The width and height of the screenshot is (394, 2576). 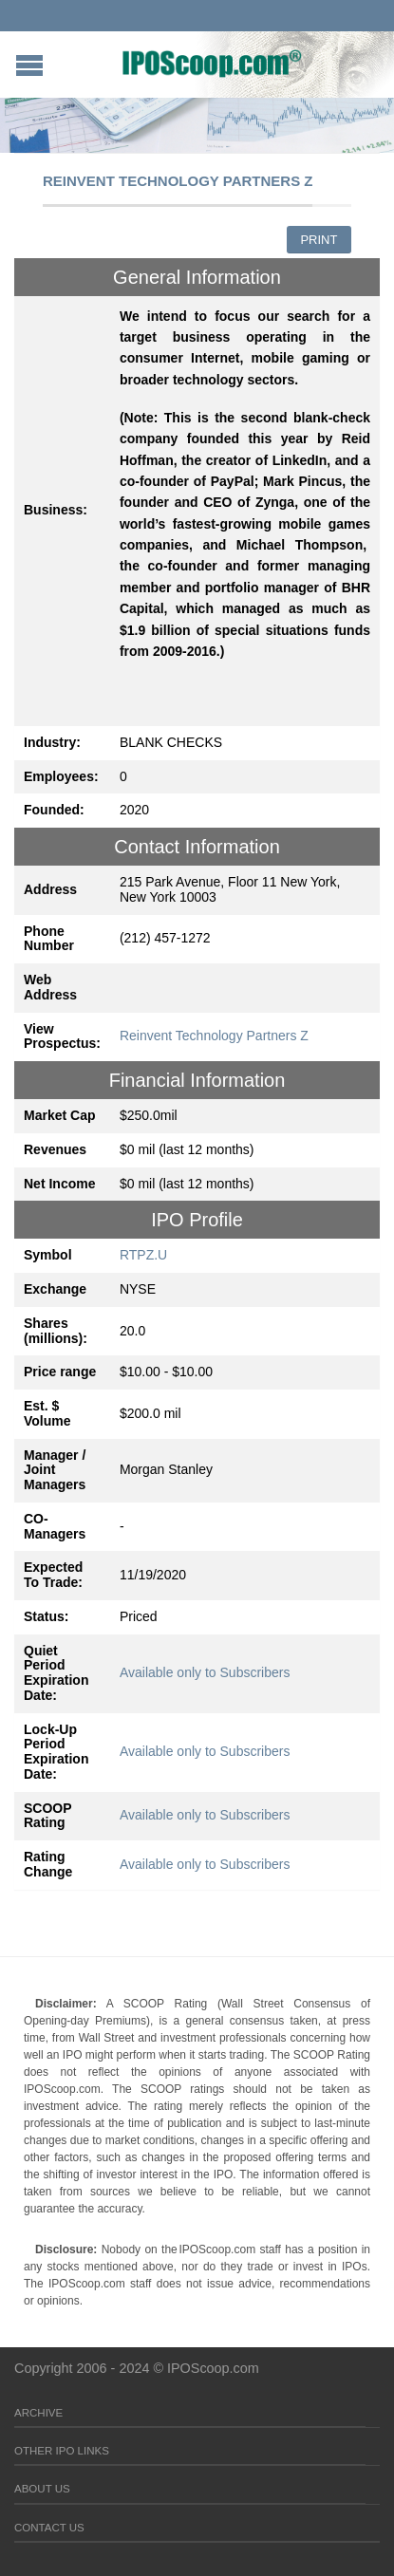 What do you see at coordinates (42, 2488) in the screenshot?
I see `About Us` at bounding box center [42, 2488].